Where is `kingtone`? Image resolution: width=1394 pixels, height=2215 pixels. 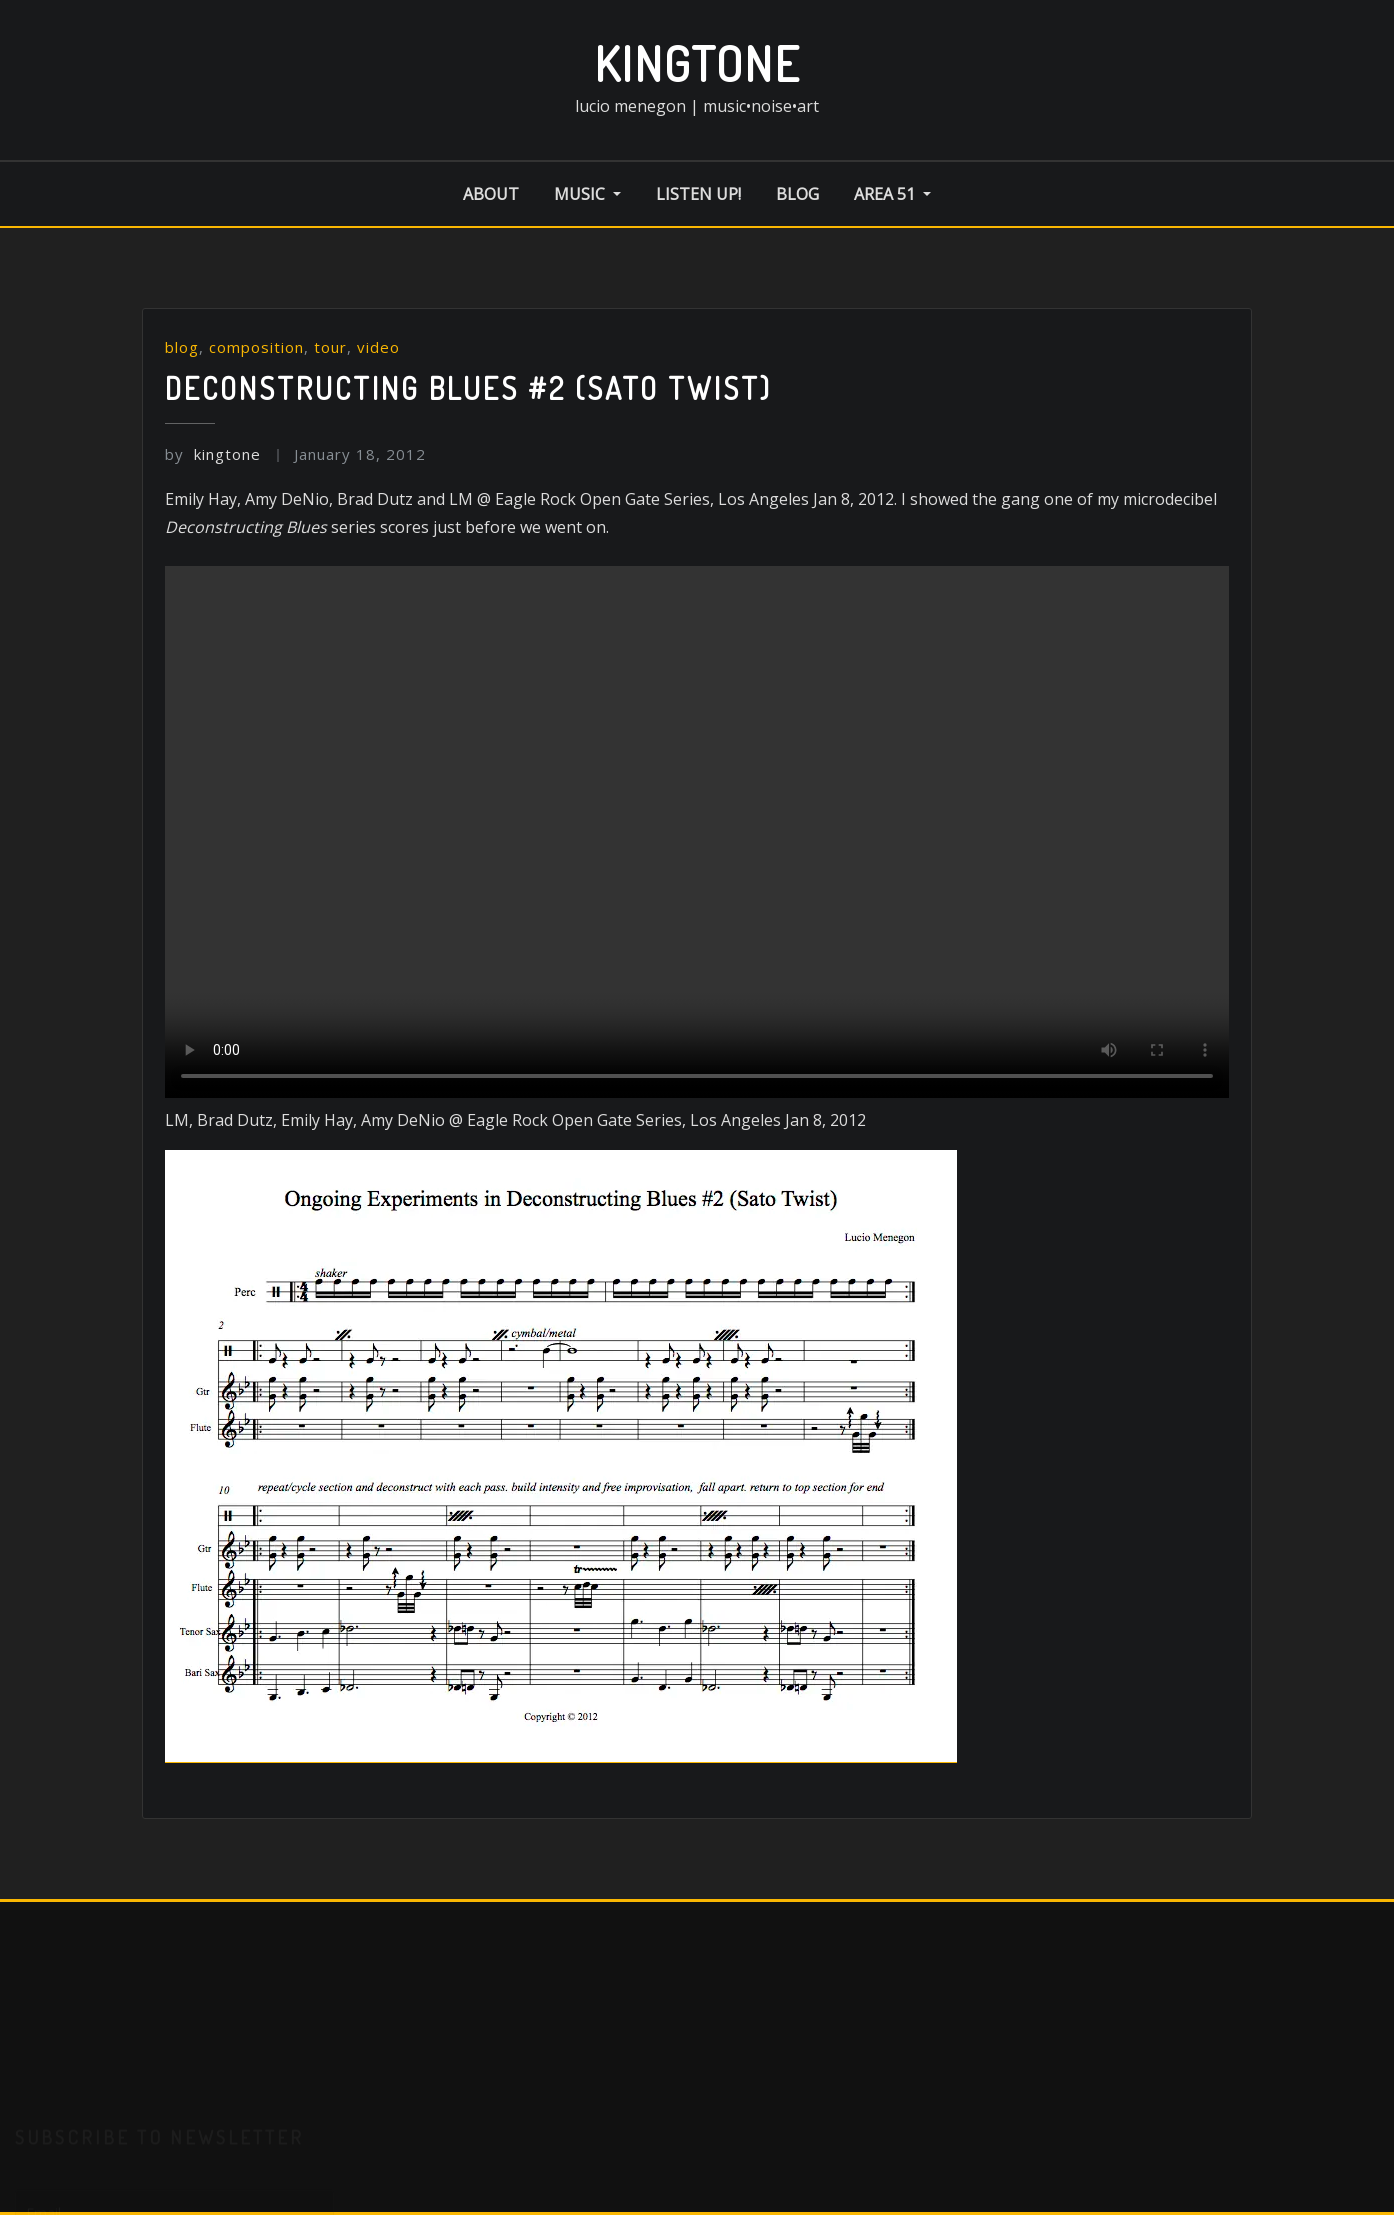
kingtone is located at coordinates (697, 63).